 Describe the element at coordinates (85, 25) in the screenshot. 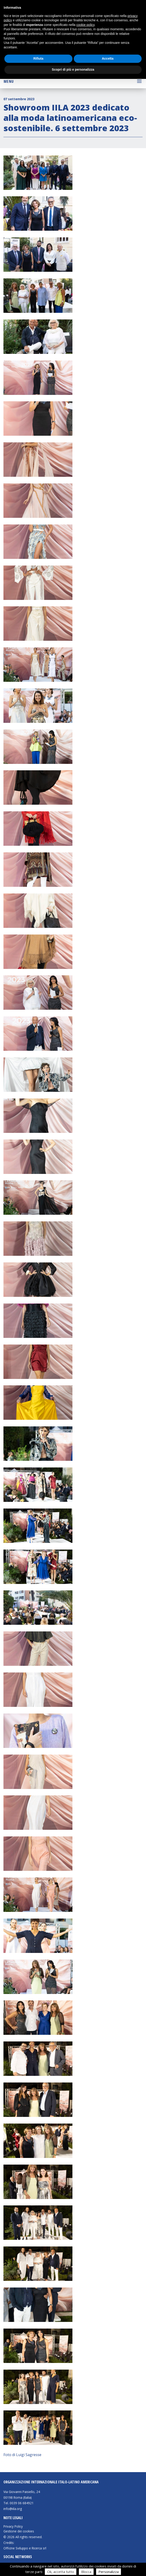

I see `cookie policy [button]` at that location.